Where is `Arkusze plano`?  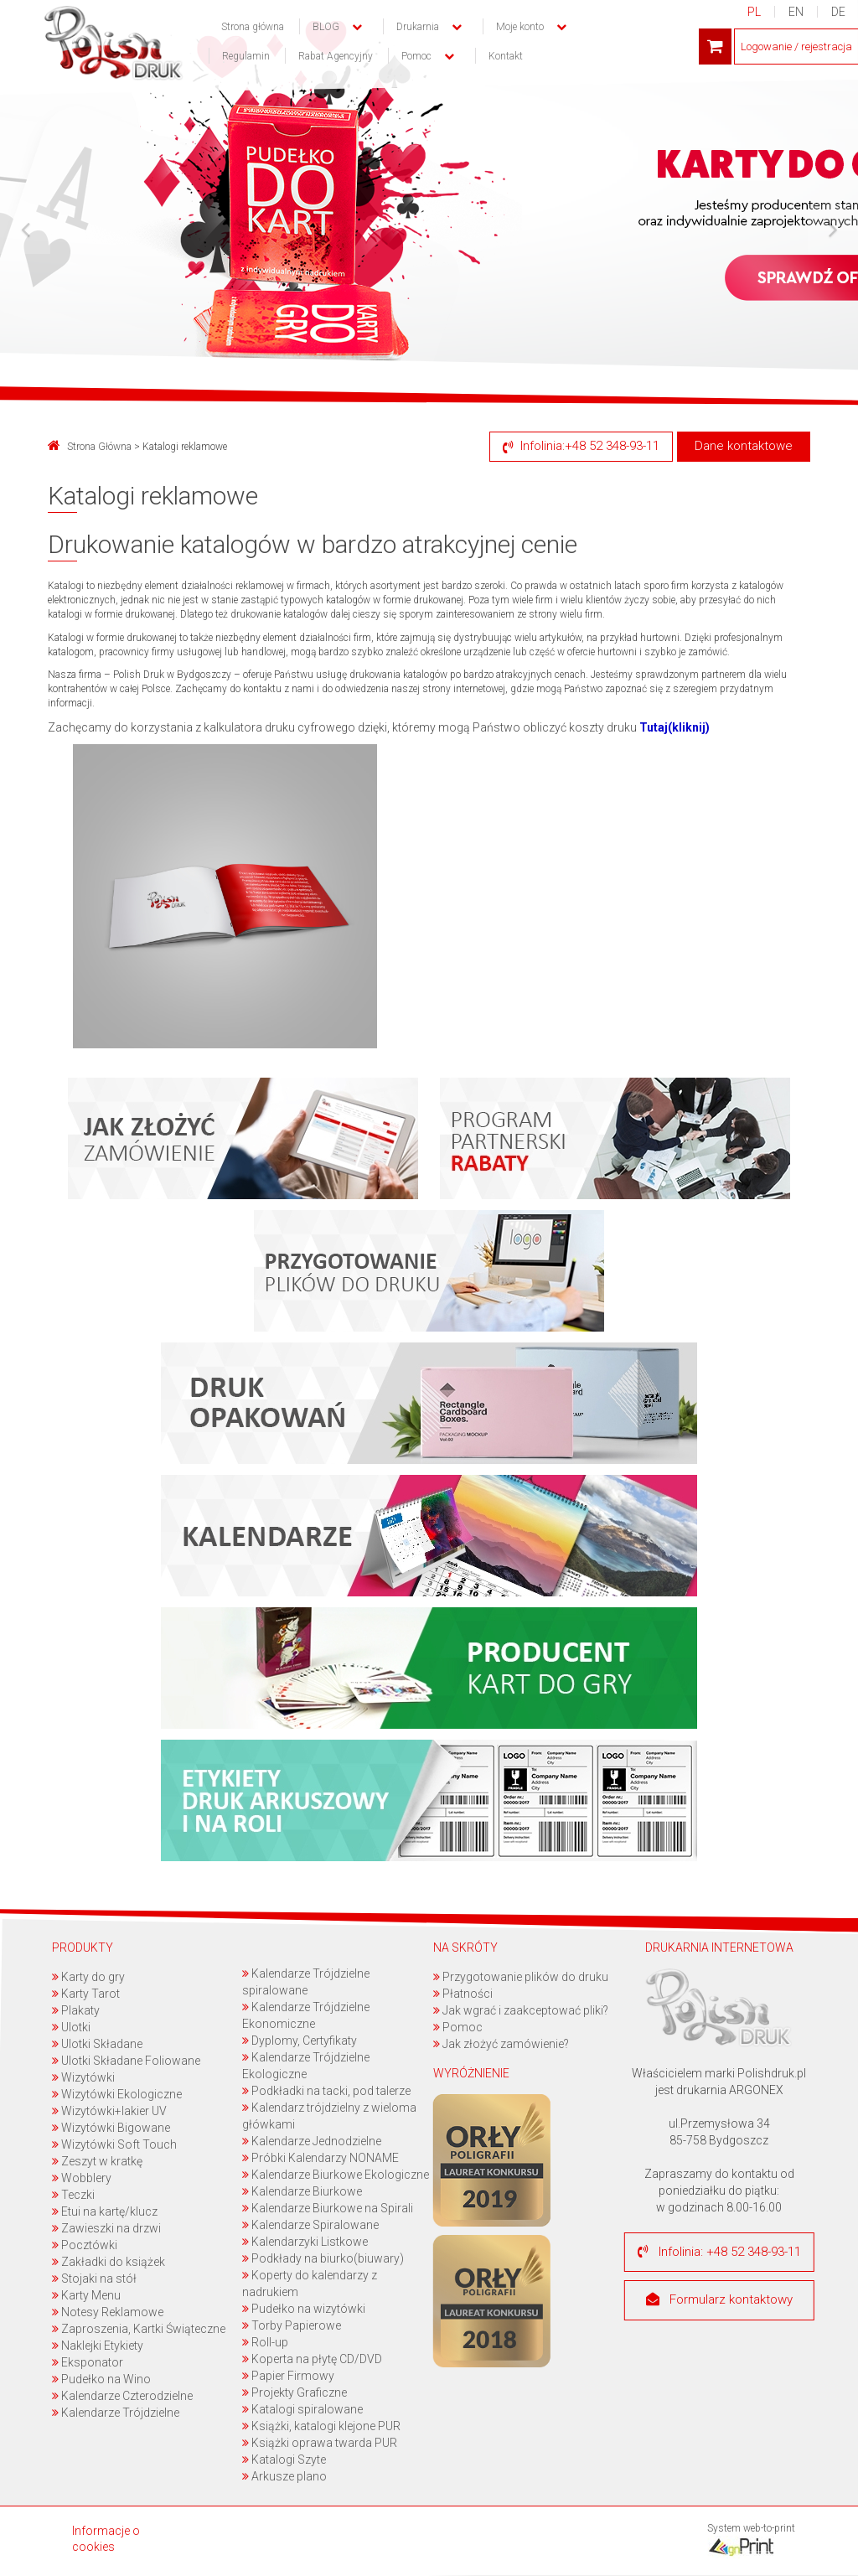 Arkusze plano is located at coordinates (285, 2476).